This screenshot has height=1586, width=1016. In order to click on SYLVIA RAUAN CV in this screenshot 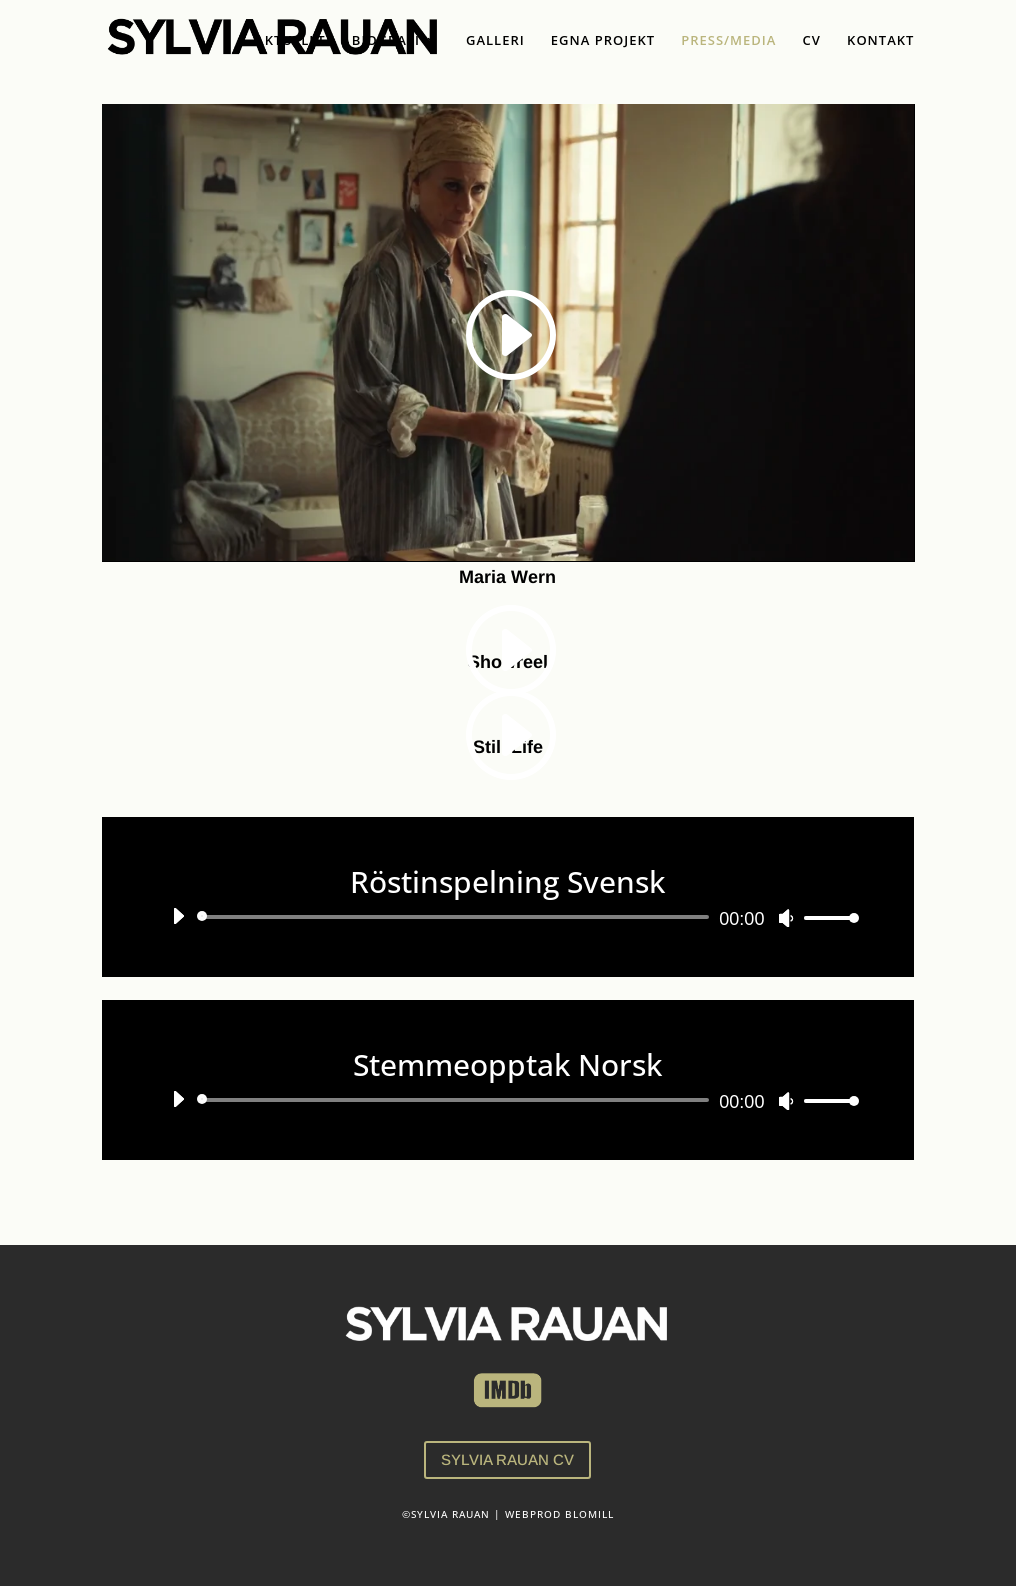, I will do `click(507, 1459)`.